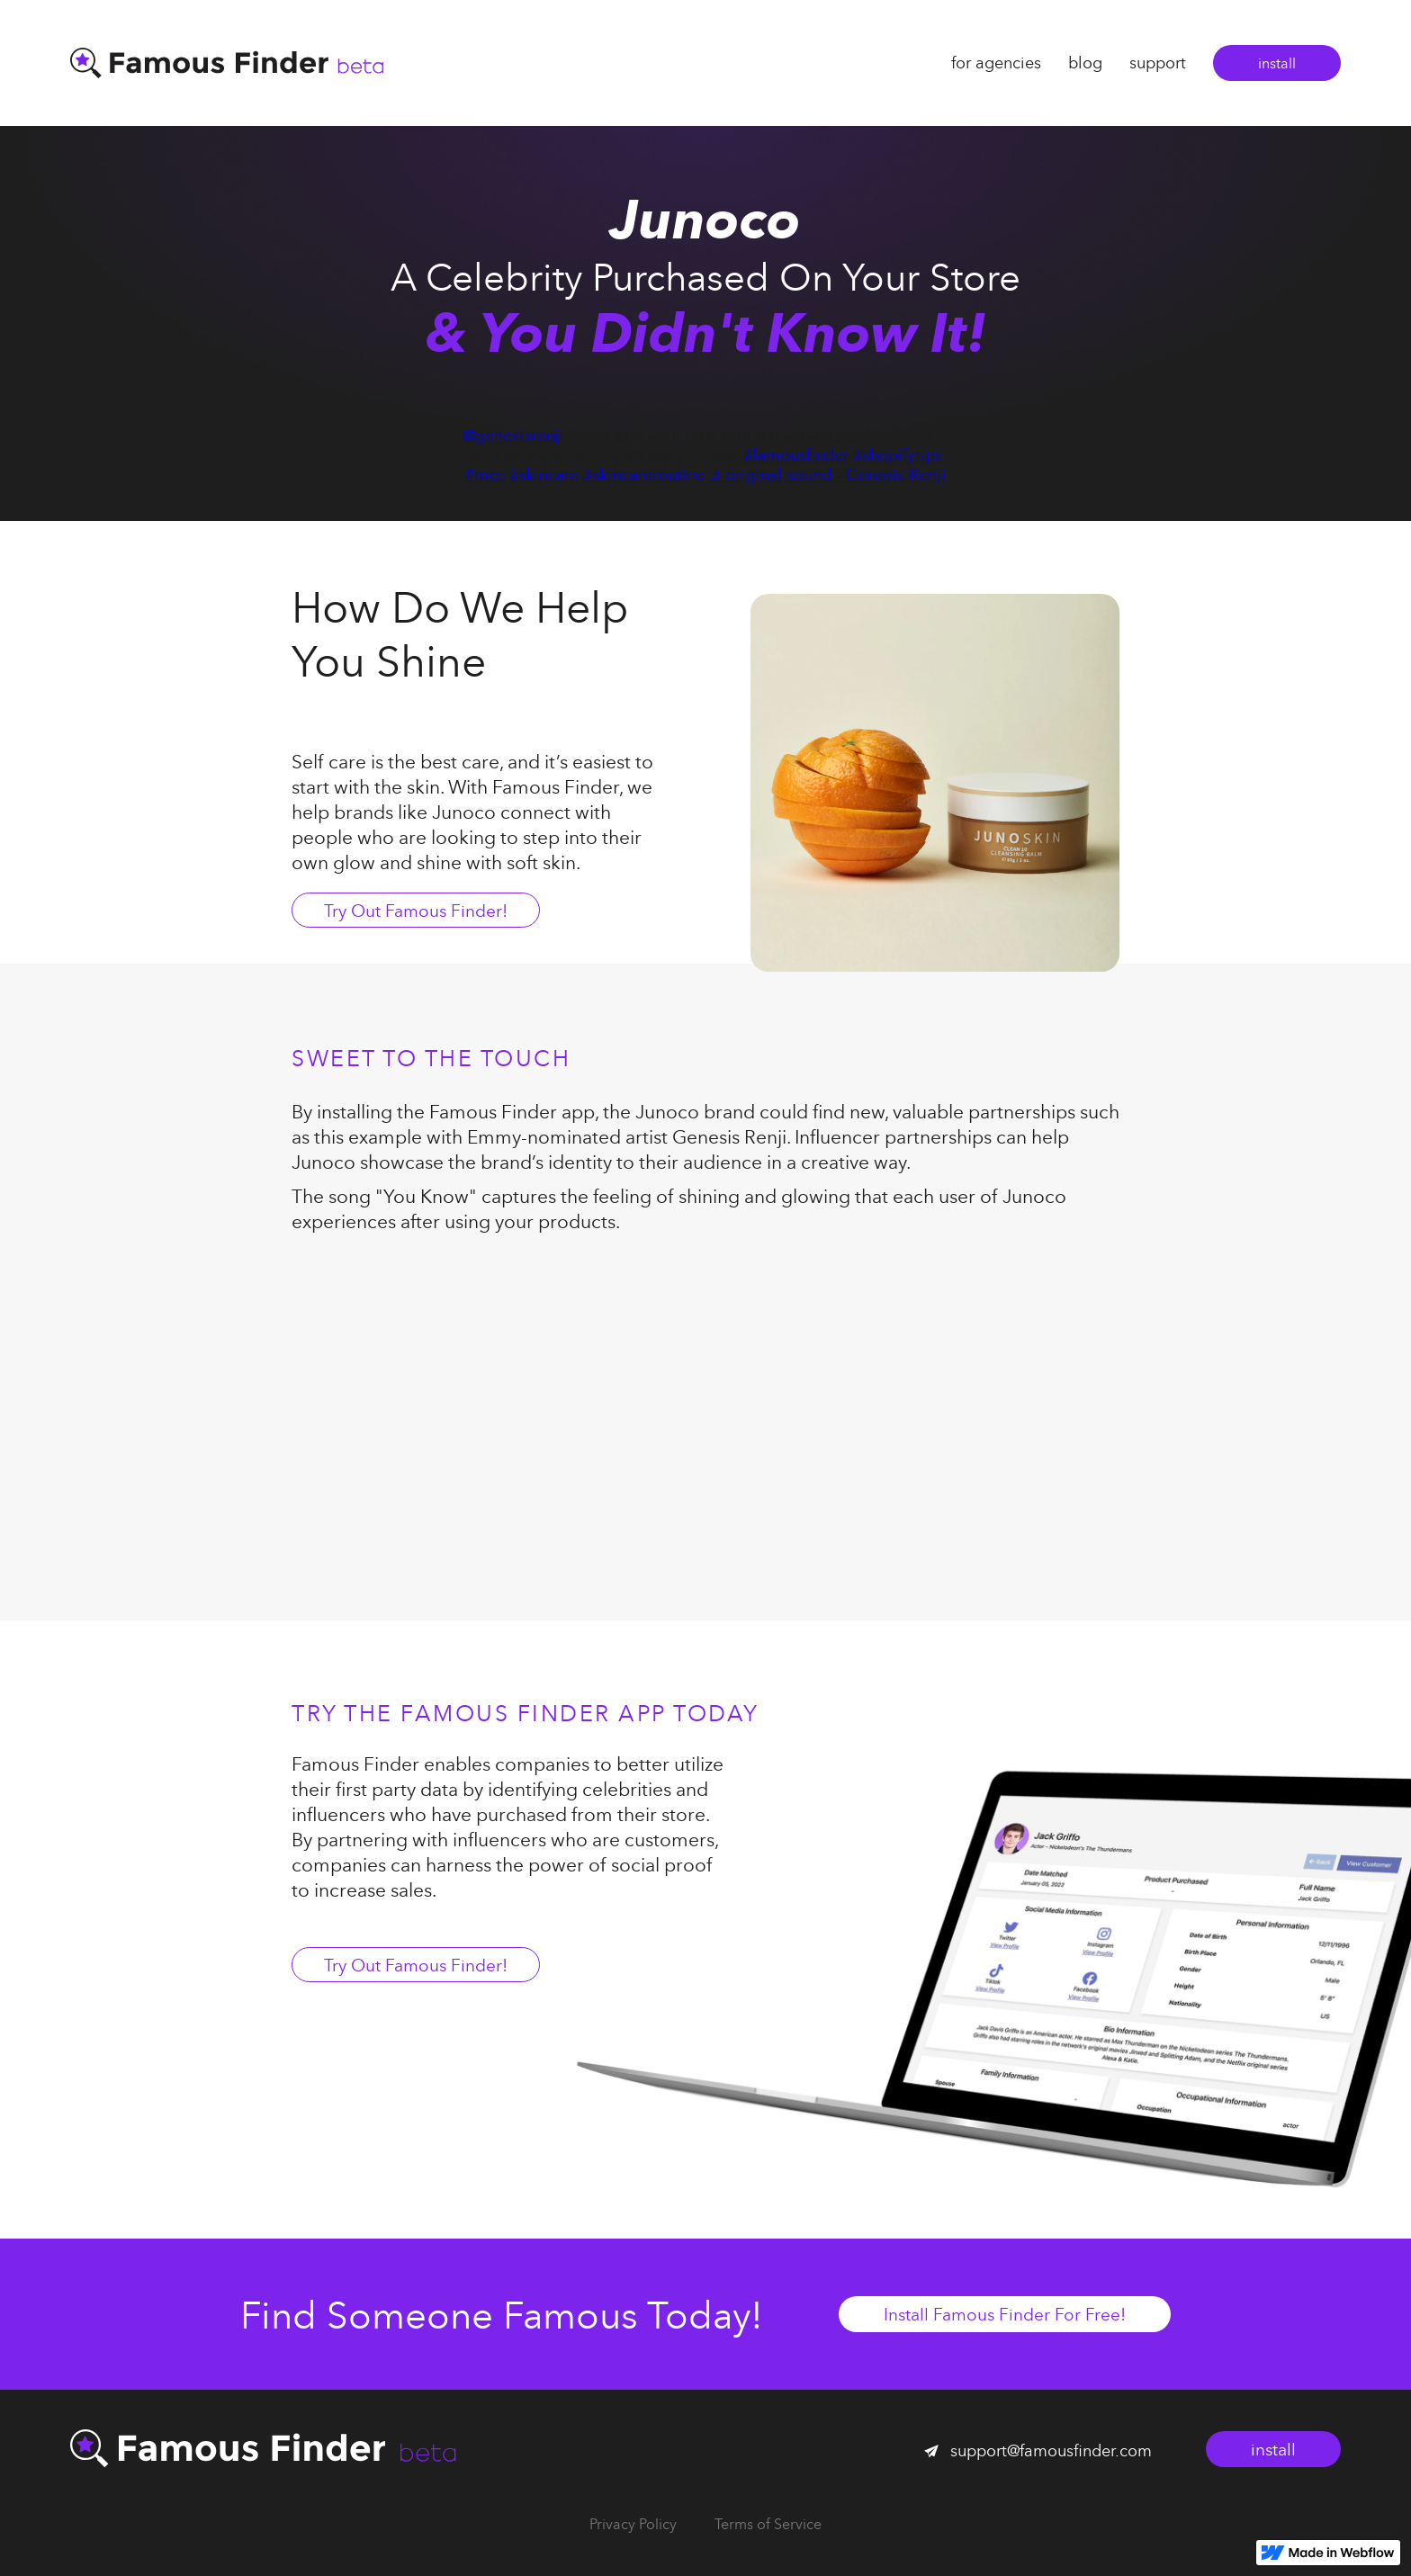 The image size is (1411, 2576). Describe the element at coordinates (1277, 63) in the screenshot. I see `install` at that location.